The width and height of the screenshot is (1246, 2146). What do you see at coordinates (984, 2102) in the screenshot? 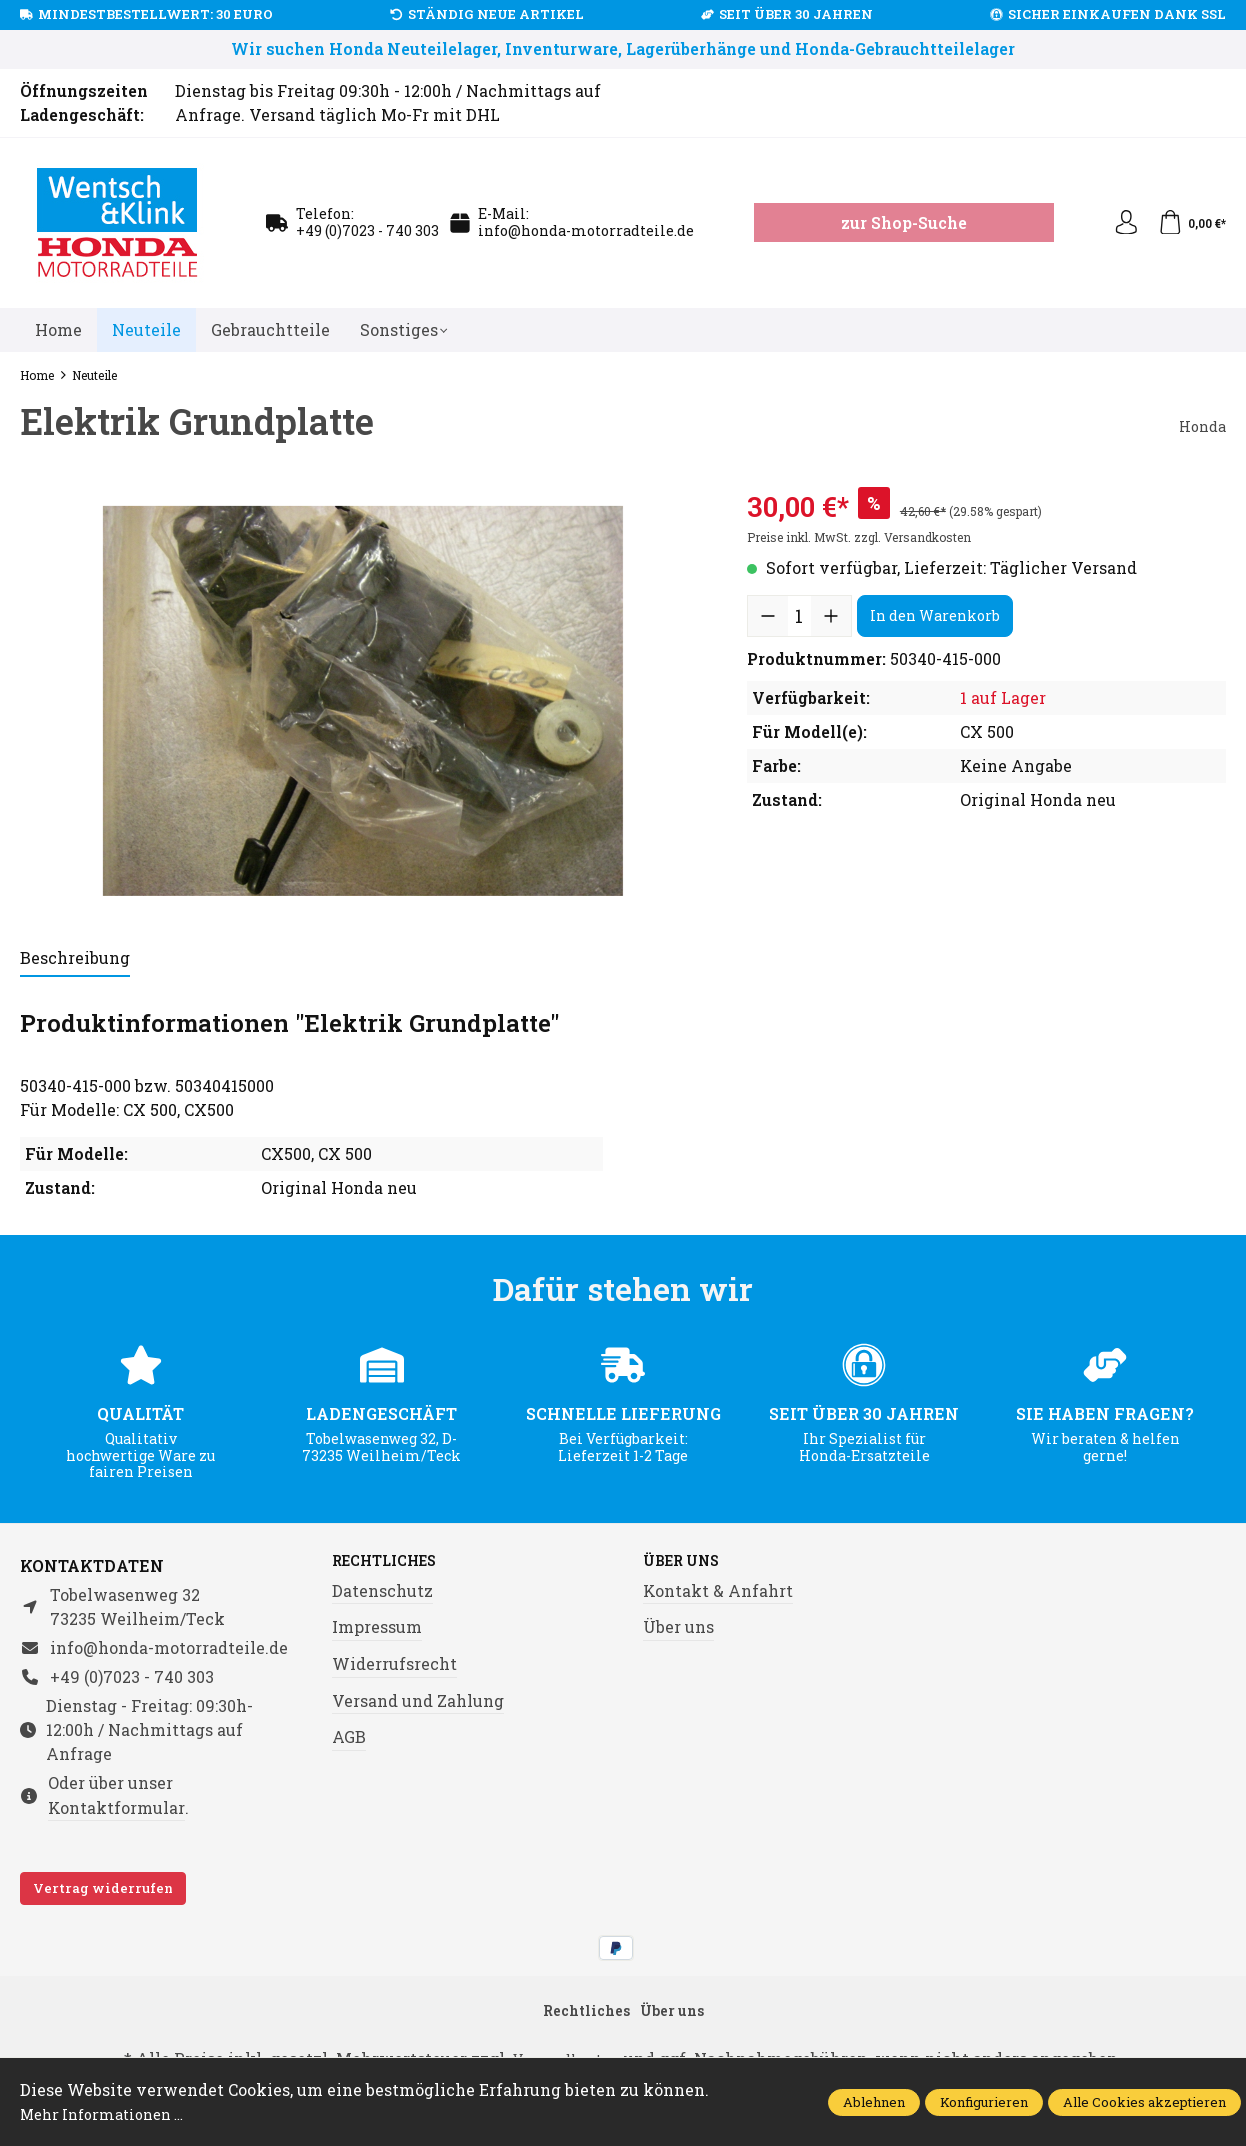
I see `Konfigurieren` at bounding box center [984, 2102].